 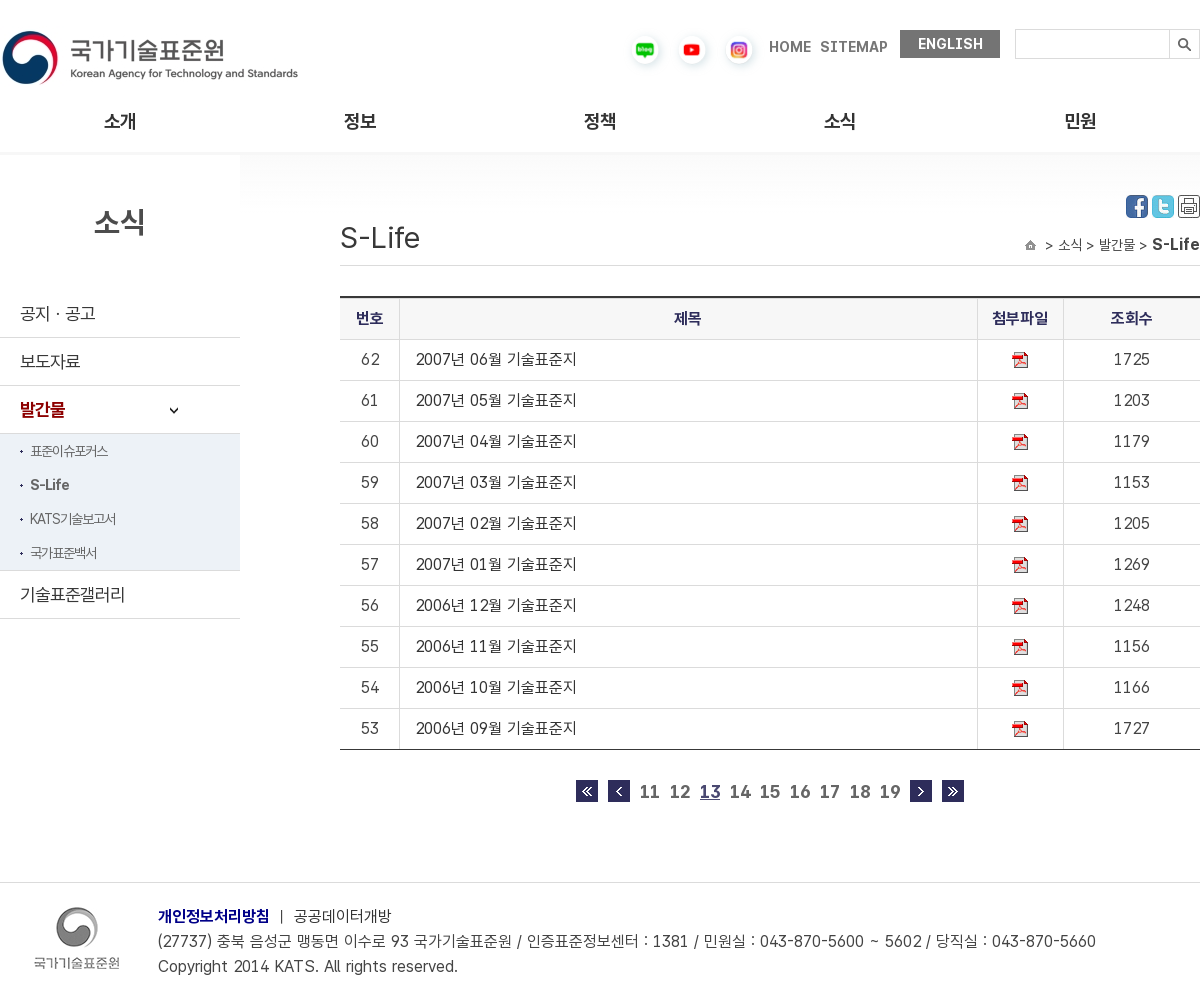 I want to click on S-Life, so click(x=49, y=485).